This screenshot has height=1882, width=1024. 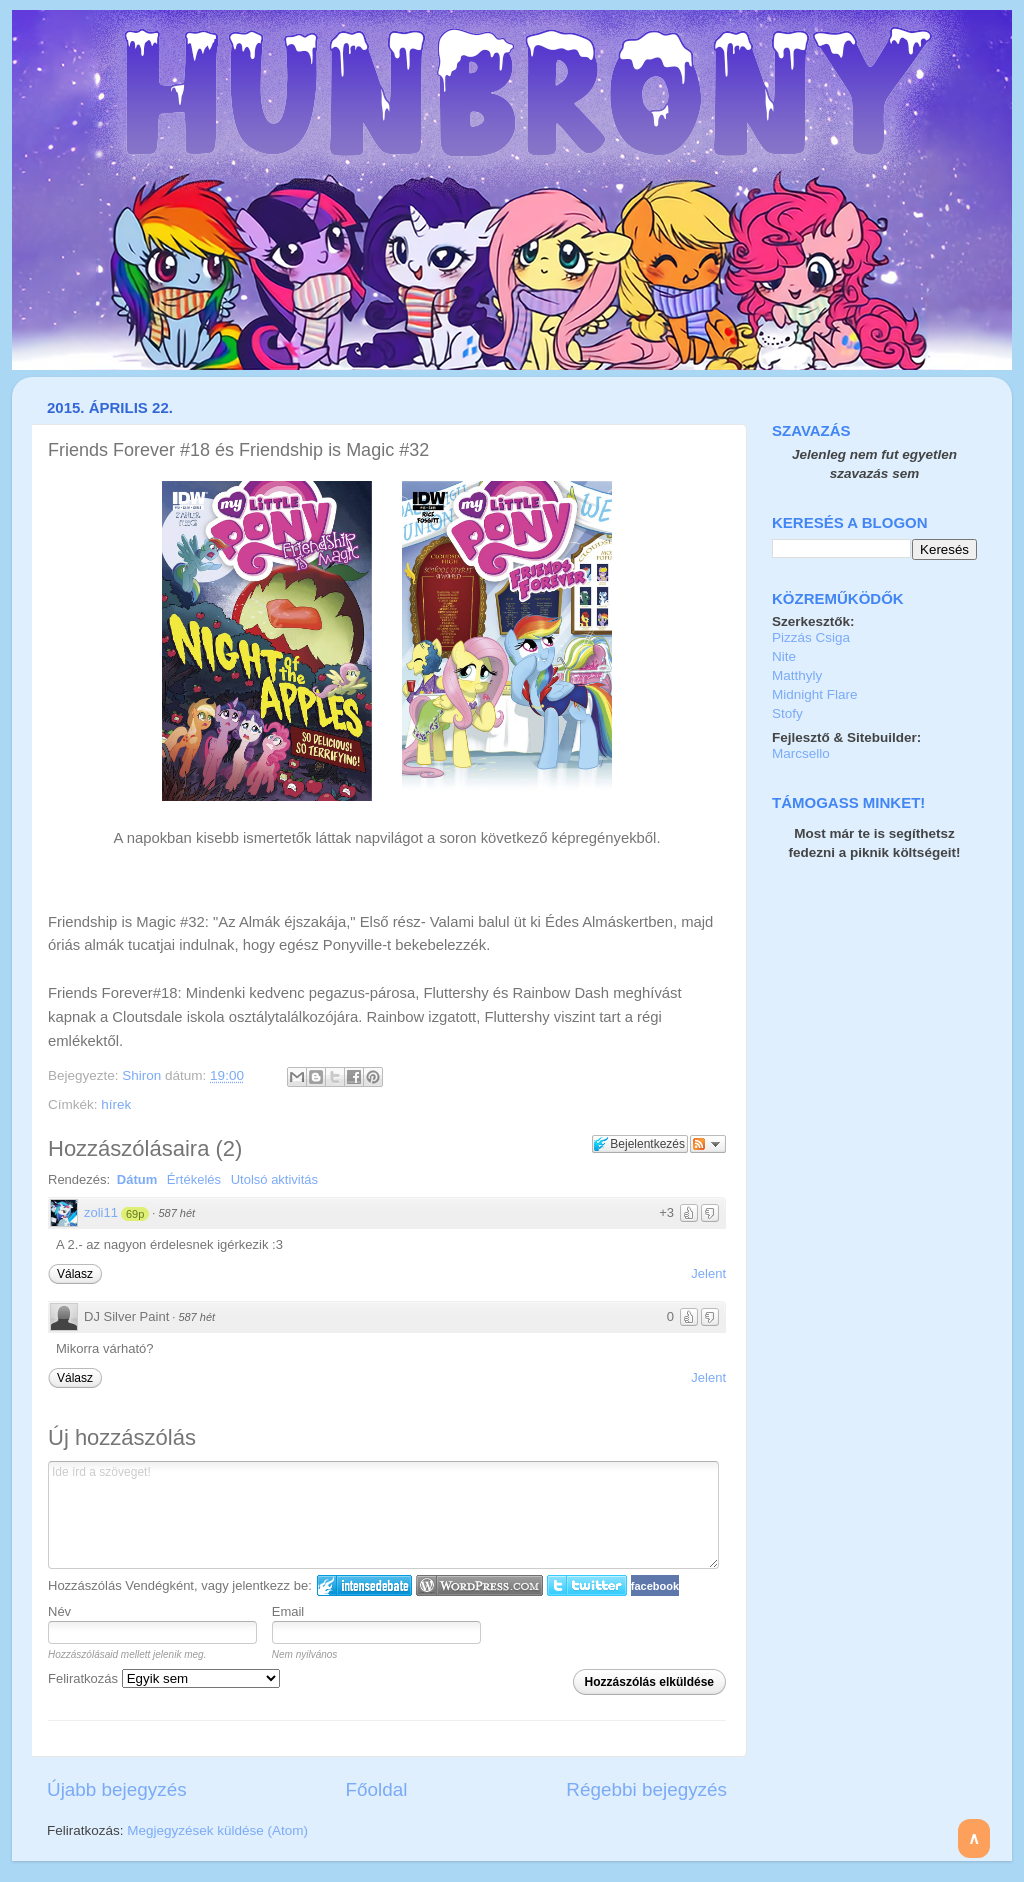 I want to click on Login to WordPress.com, so click(x=479, y=1585).